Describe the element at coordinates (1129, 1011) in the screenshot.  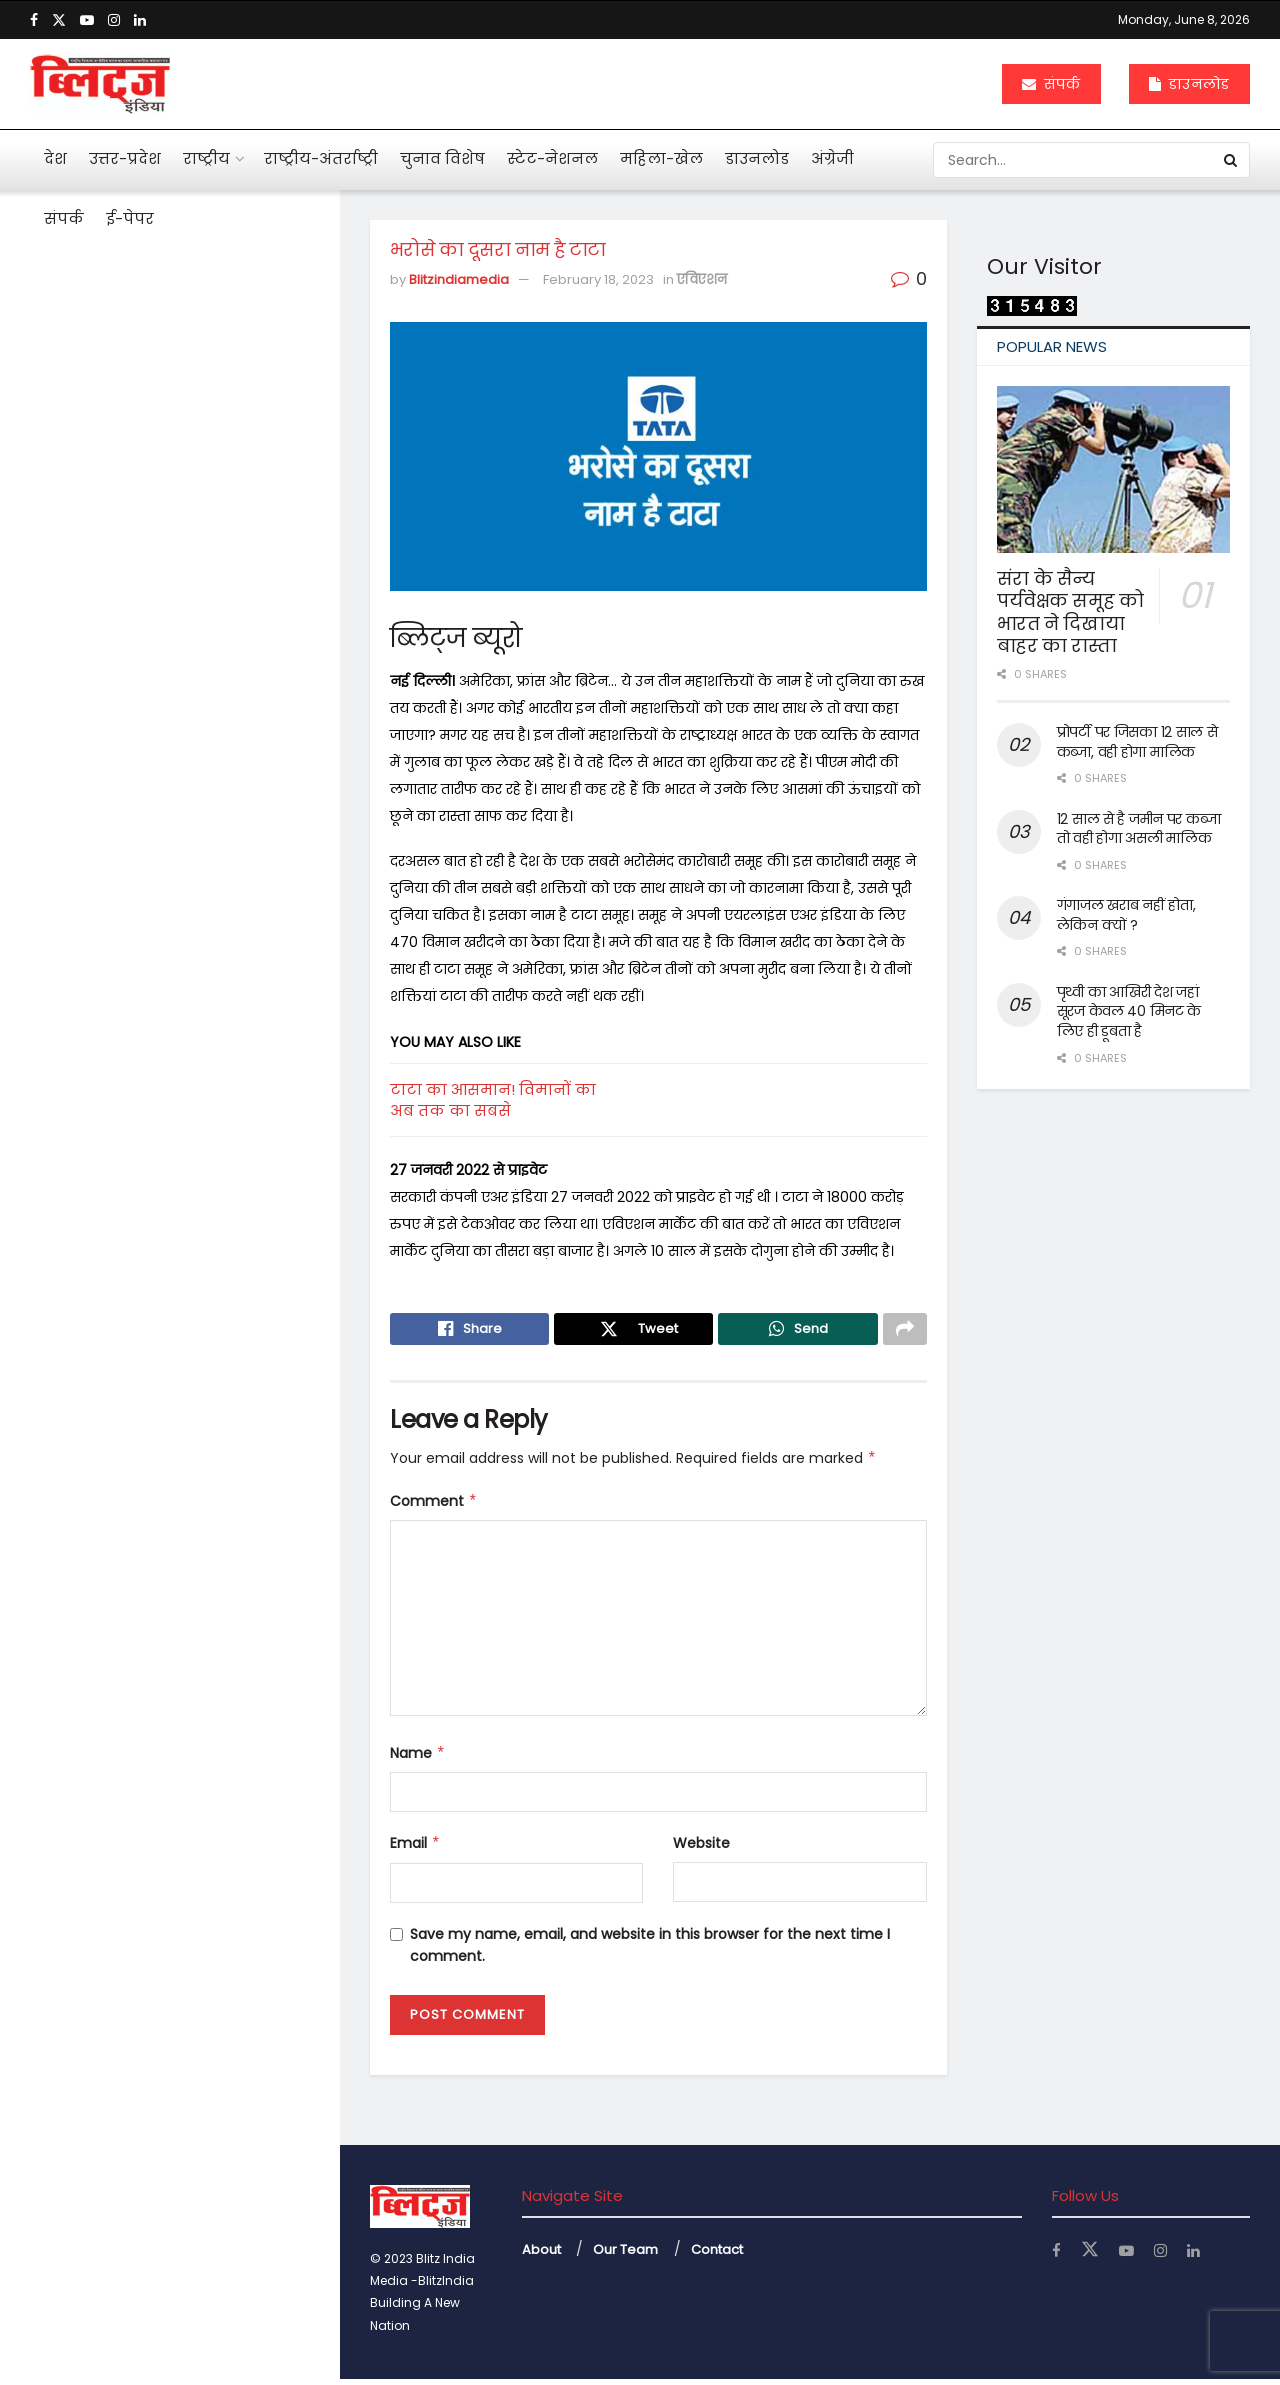
I see `पृथ्वी का आखिरी देश जहां सूरज केवल 40 मिनट के लिए ही डूबता है` at that location.